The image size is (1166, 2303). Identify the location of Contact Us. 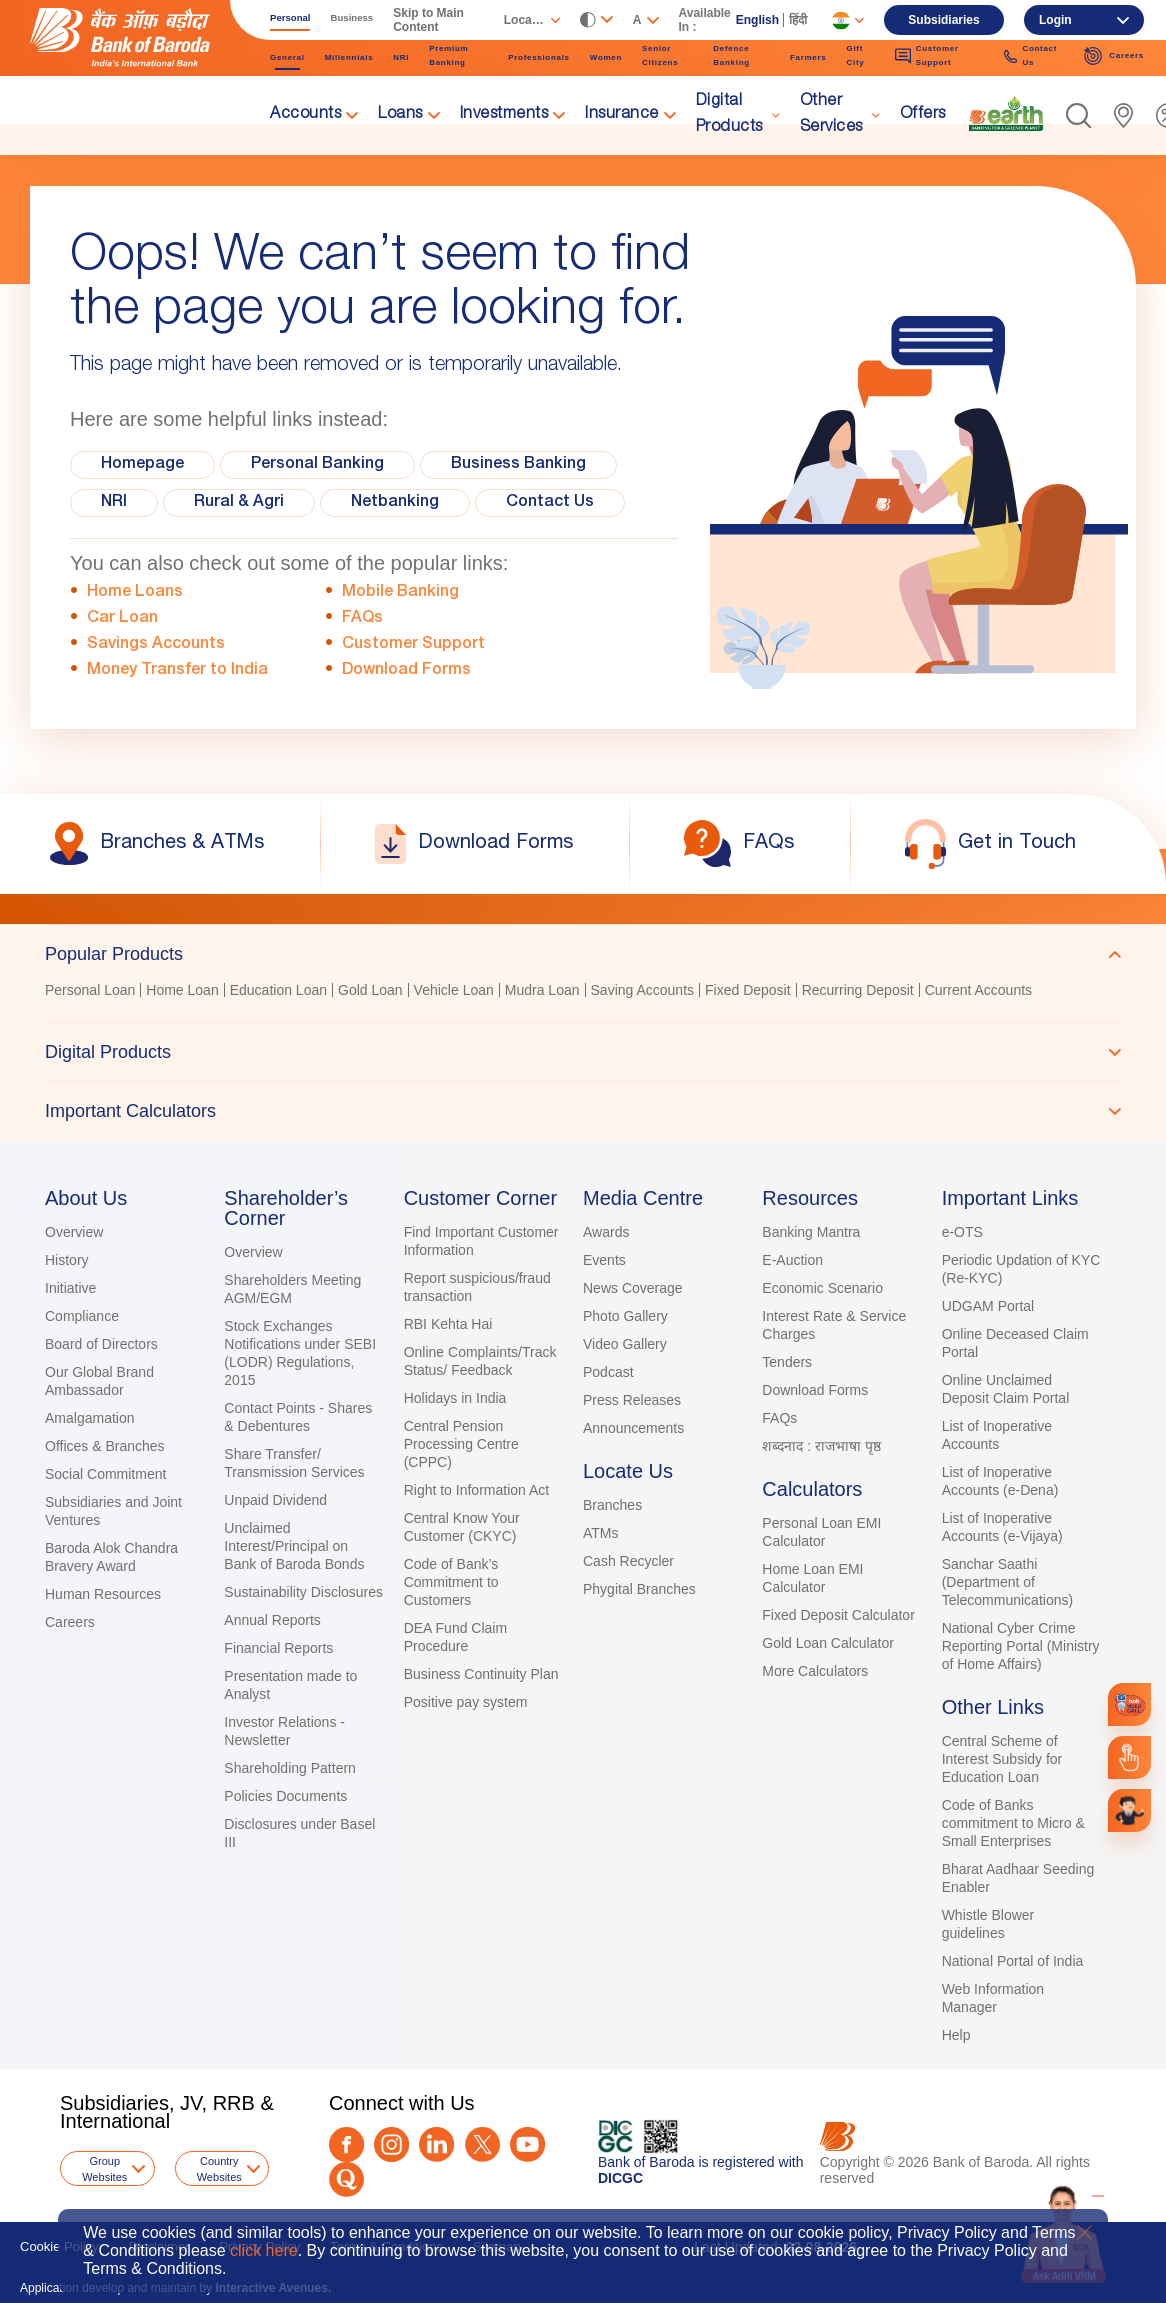
(550, 503).